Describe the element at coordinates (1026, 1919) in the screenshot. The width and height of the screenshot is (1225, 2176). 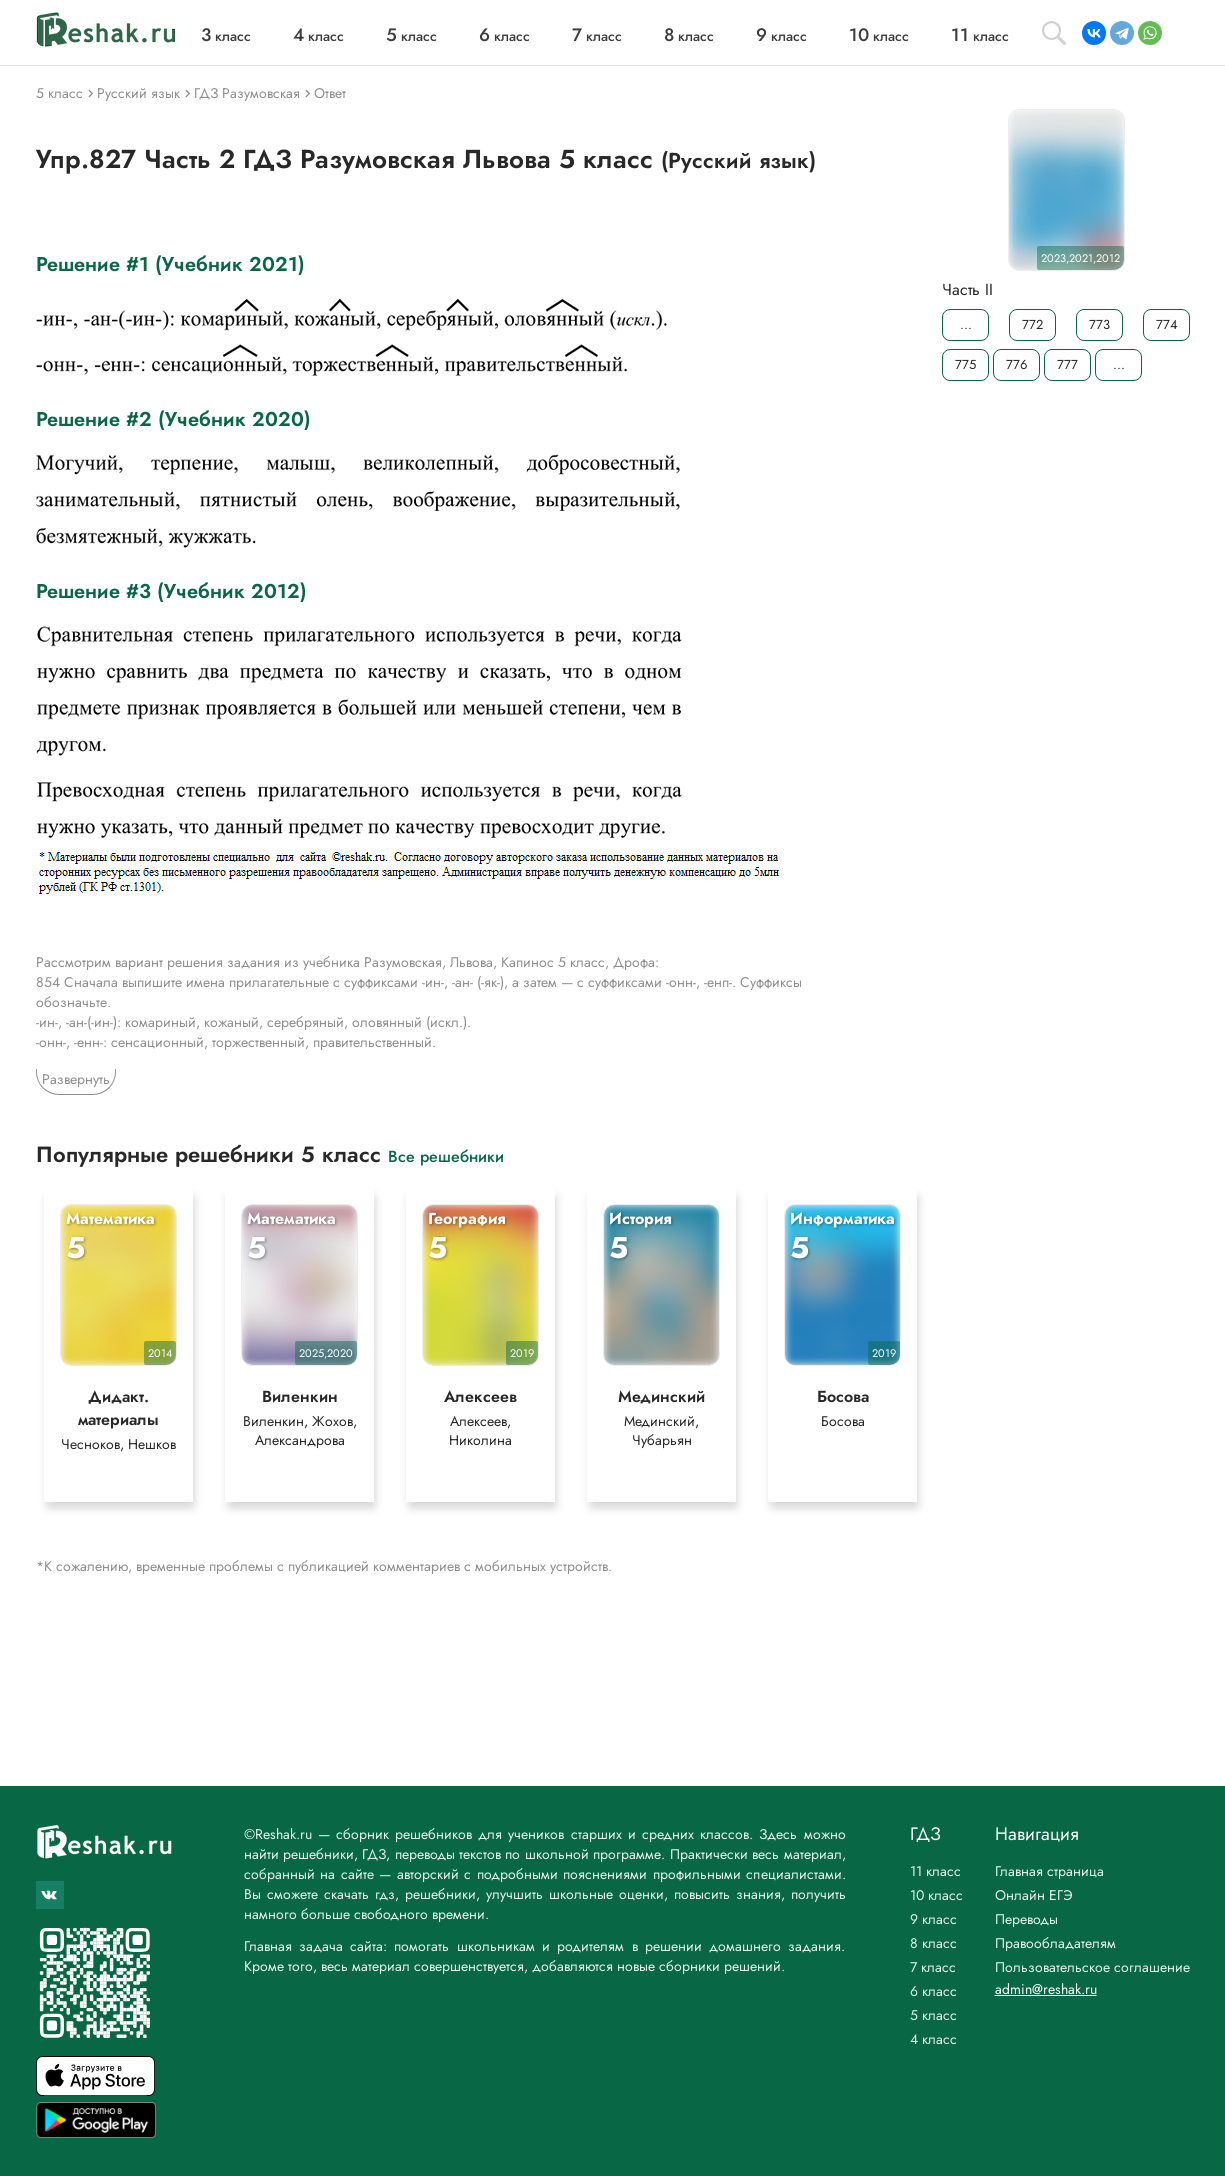
I see `Переводы` at that location.